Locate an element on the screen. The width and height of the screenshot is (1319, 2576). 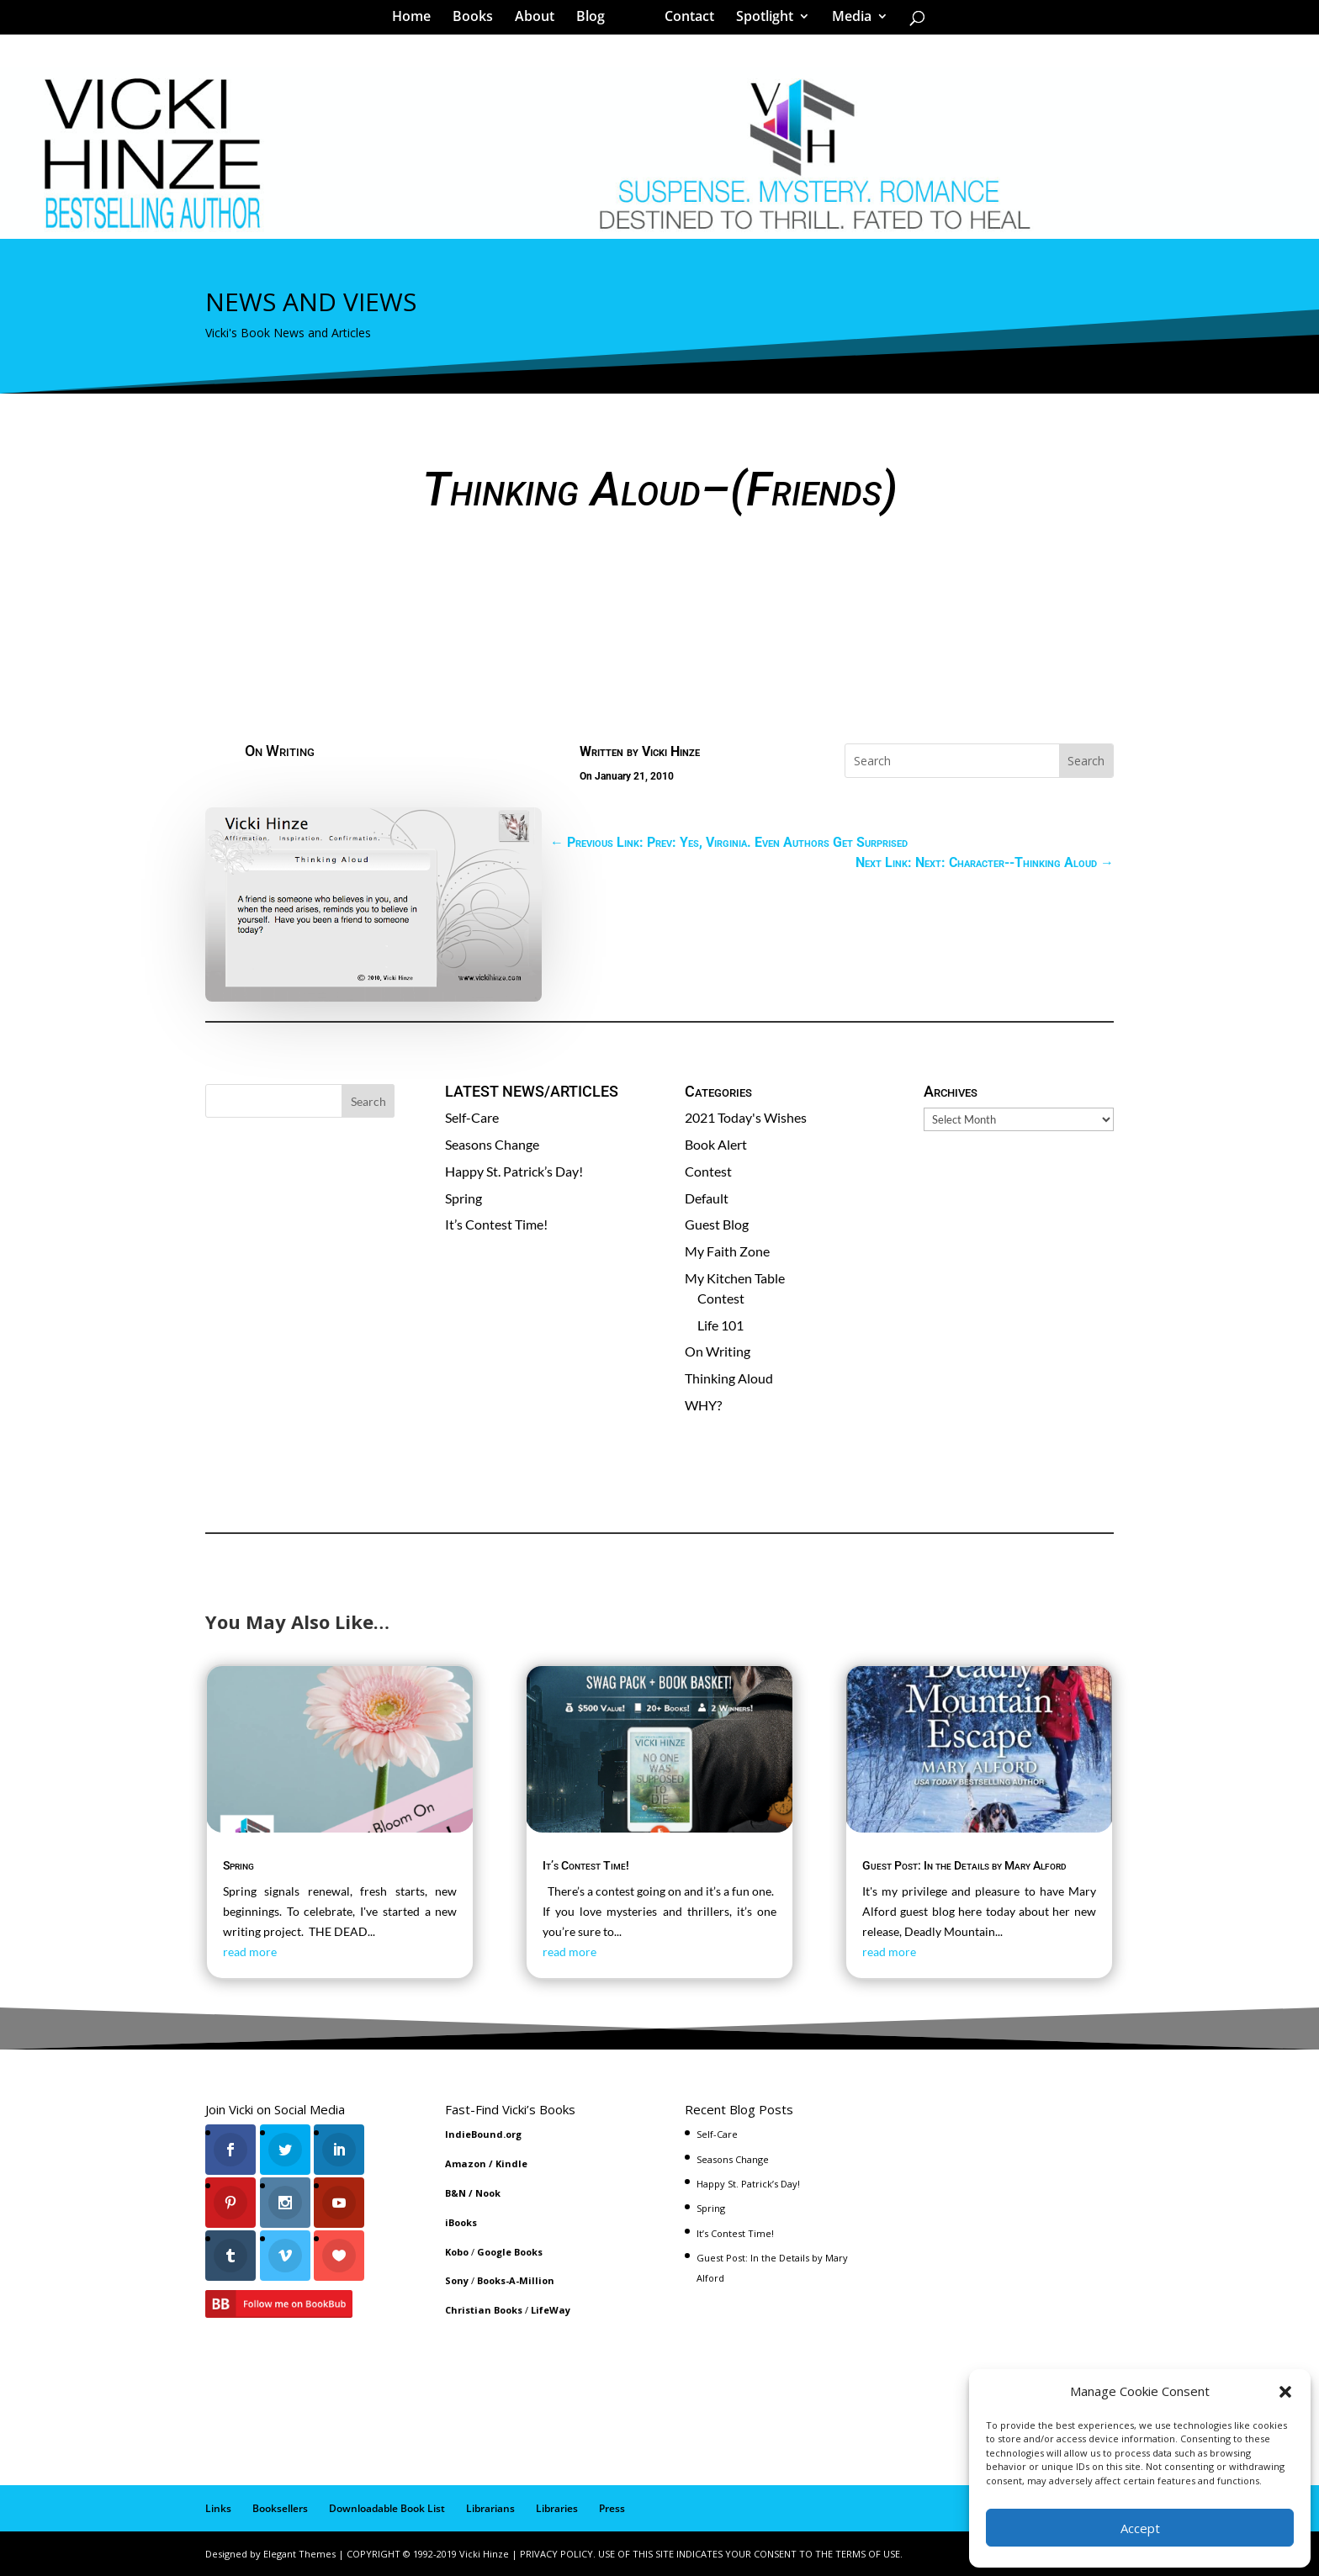
Spring is located at coordinates (463, 1198).